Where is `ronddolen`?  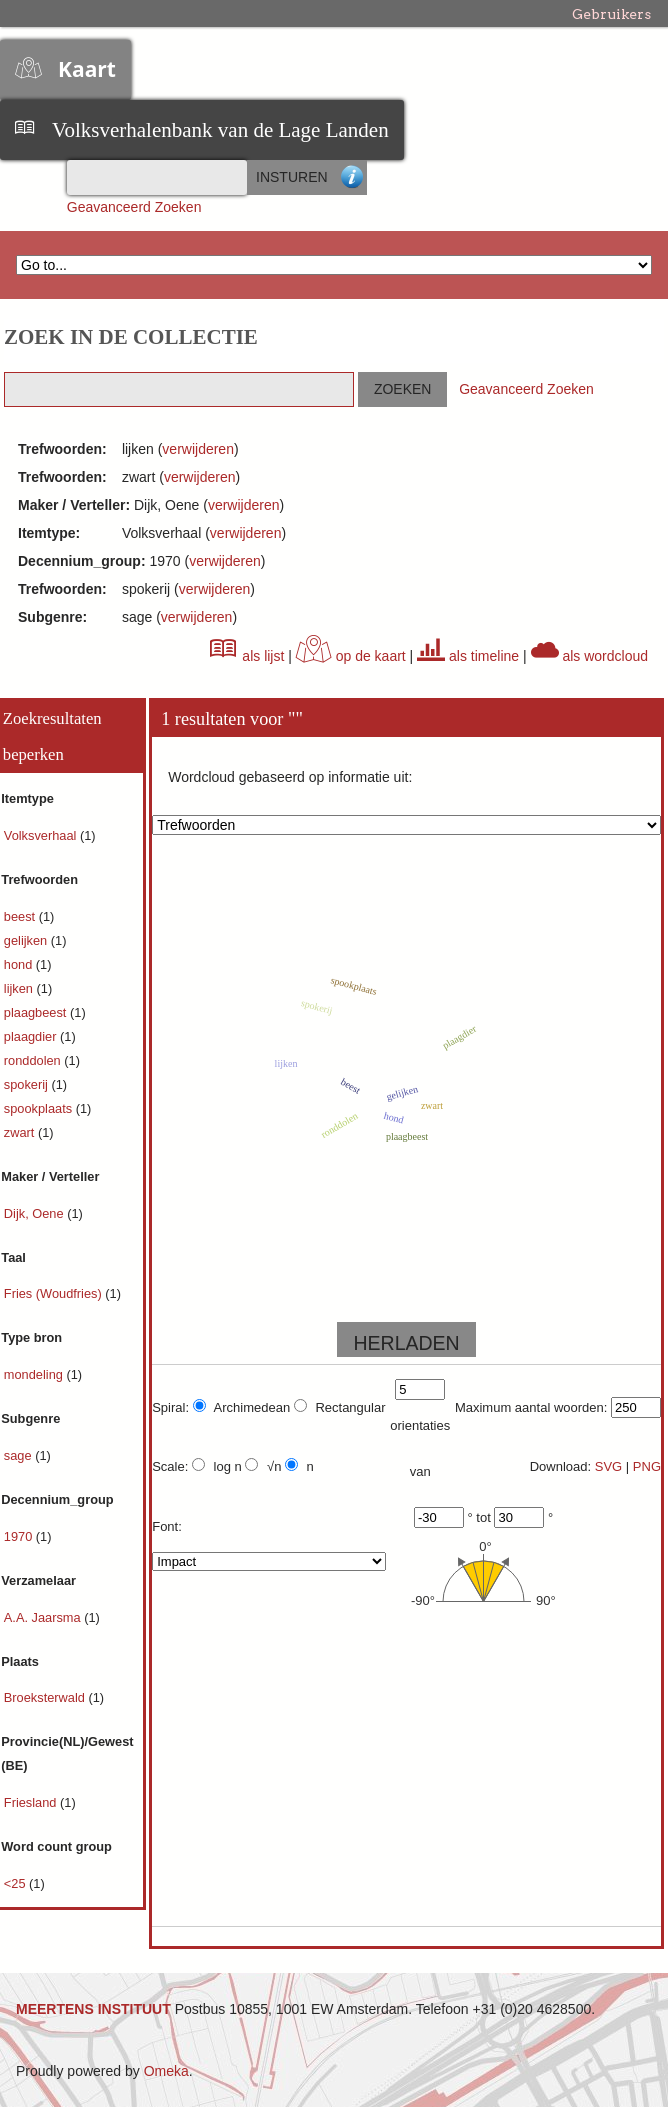
ronddolen is located at coordinates (34, 1060).